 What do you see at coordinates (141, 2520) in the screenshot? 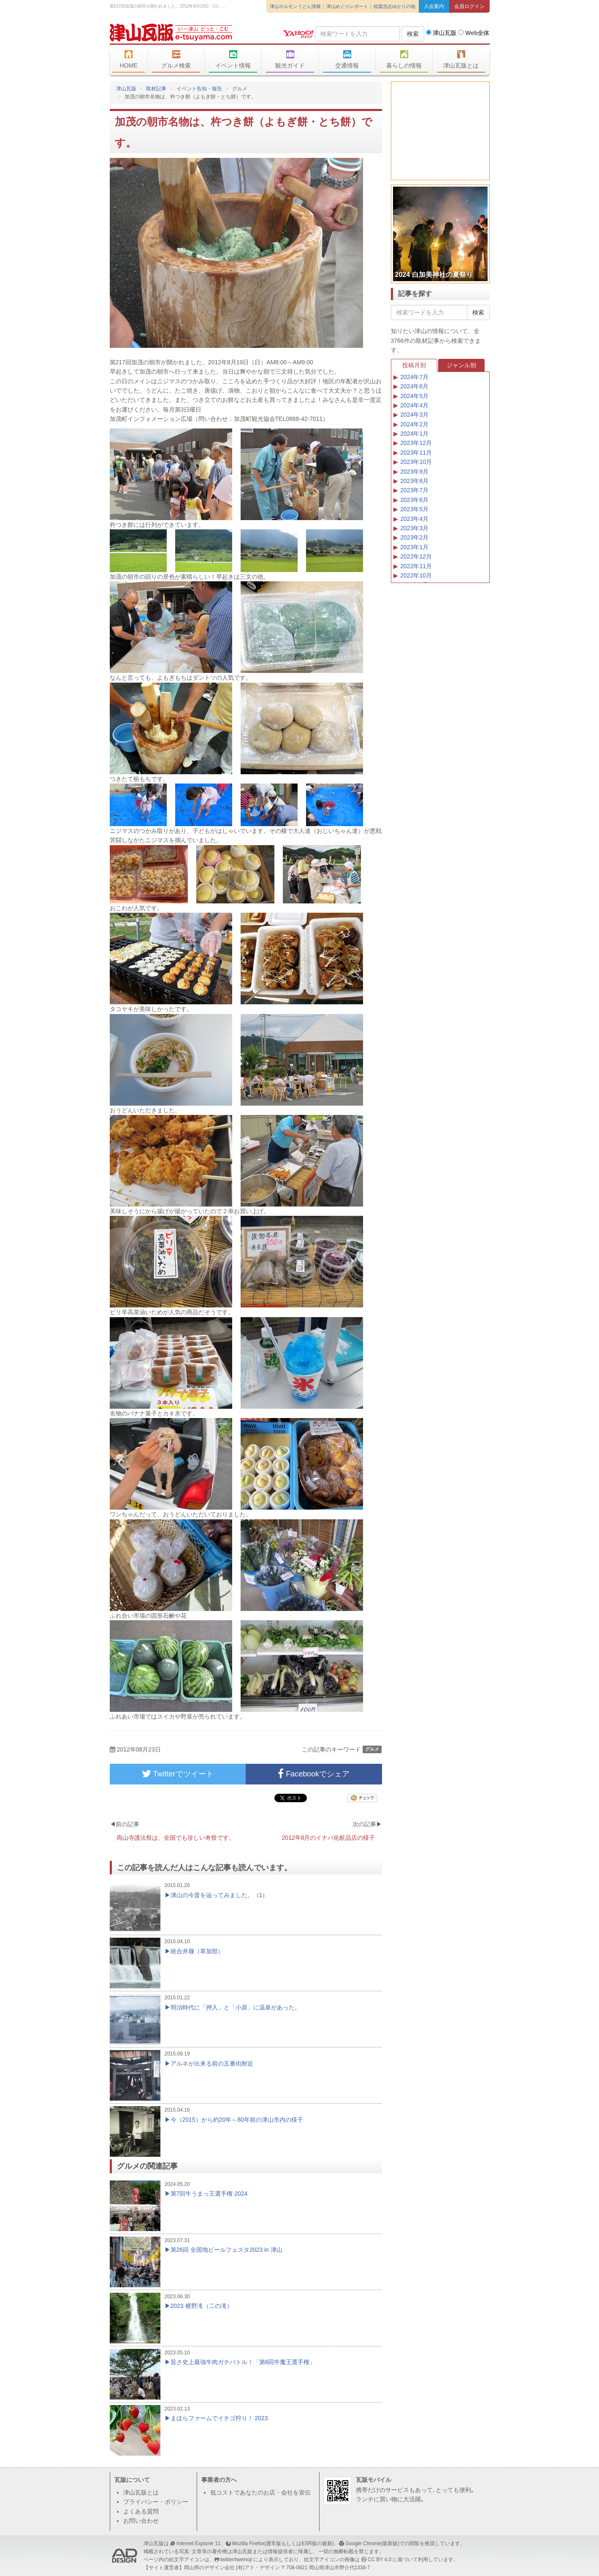
I see `お問い合わせ` at bounding box center [141, 2520].